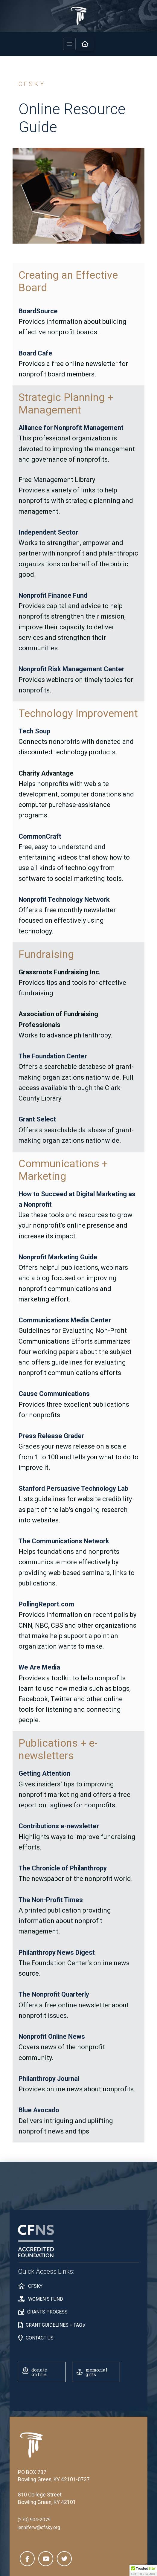  Describe the element at coordinates (65, 1320) in the screenshot. I see `Communications Media Center` at that location.